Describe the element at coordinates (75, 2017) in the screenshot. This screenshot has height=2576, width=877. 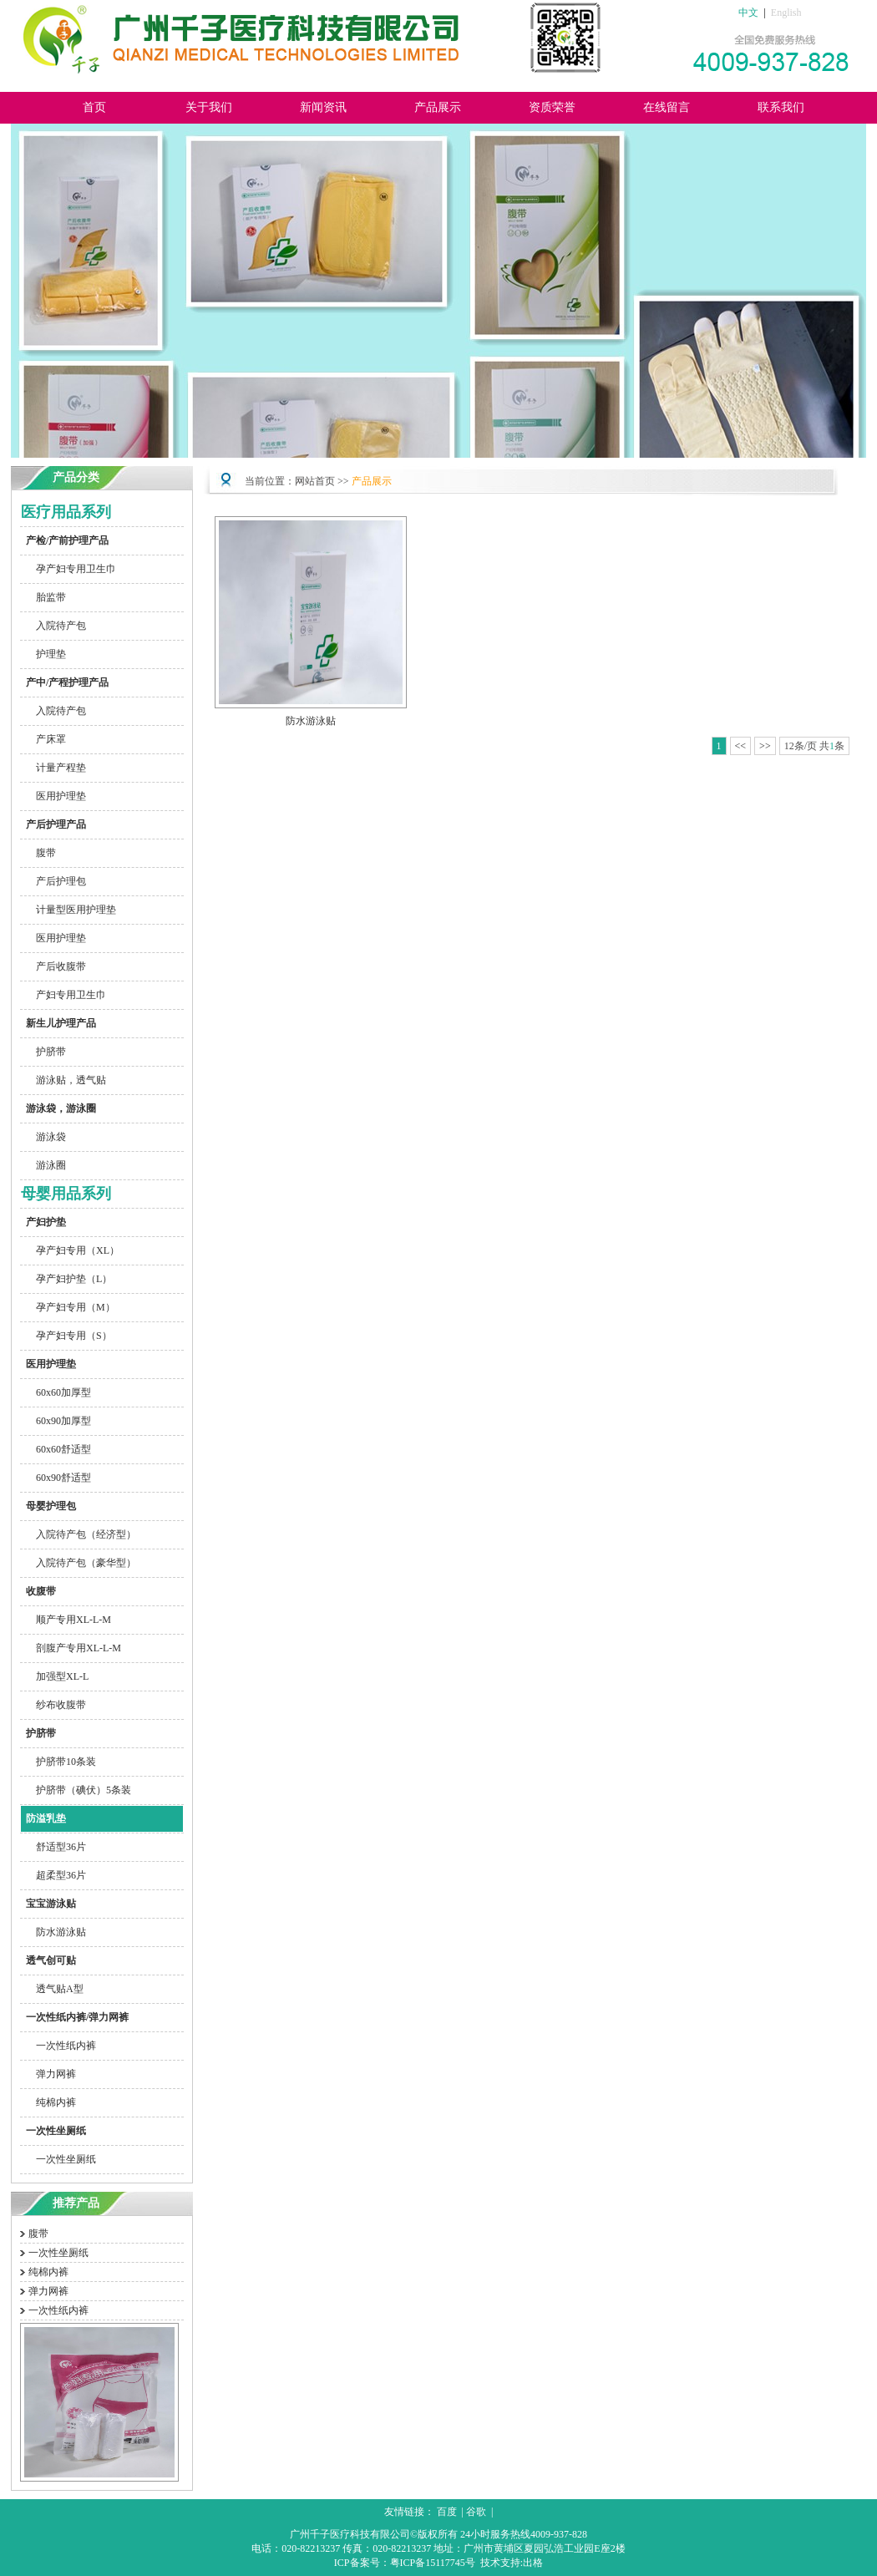
I see `一次性纸内裤/弹力网裤` at that location.